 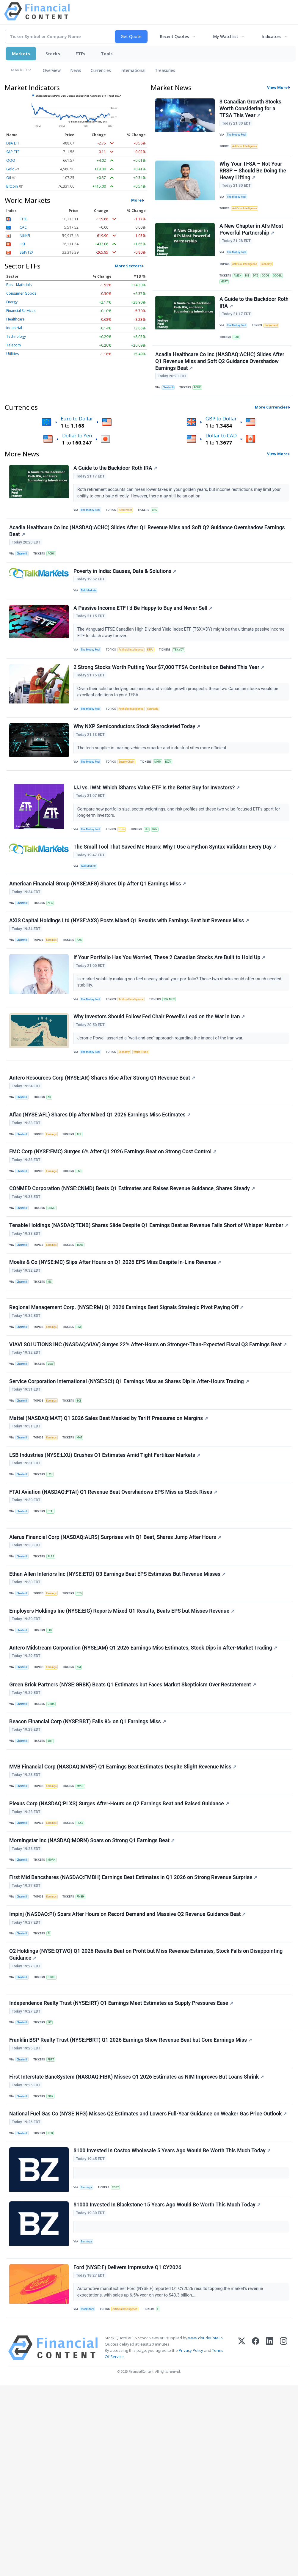 What do you see at coordinates (246, 148) in the screenshot?
I see `Artificial Intelligence` at bounding box center [246, 148].